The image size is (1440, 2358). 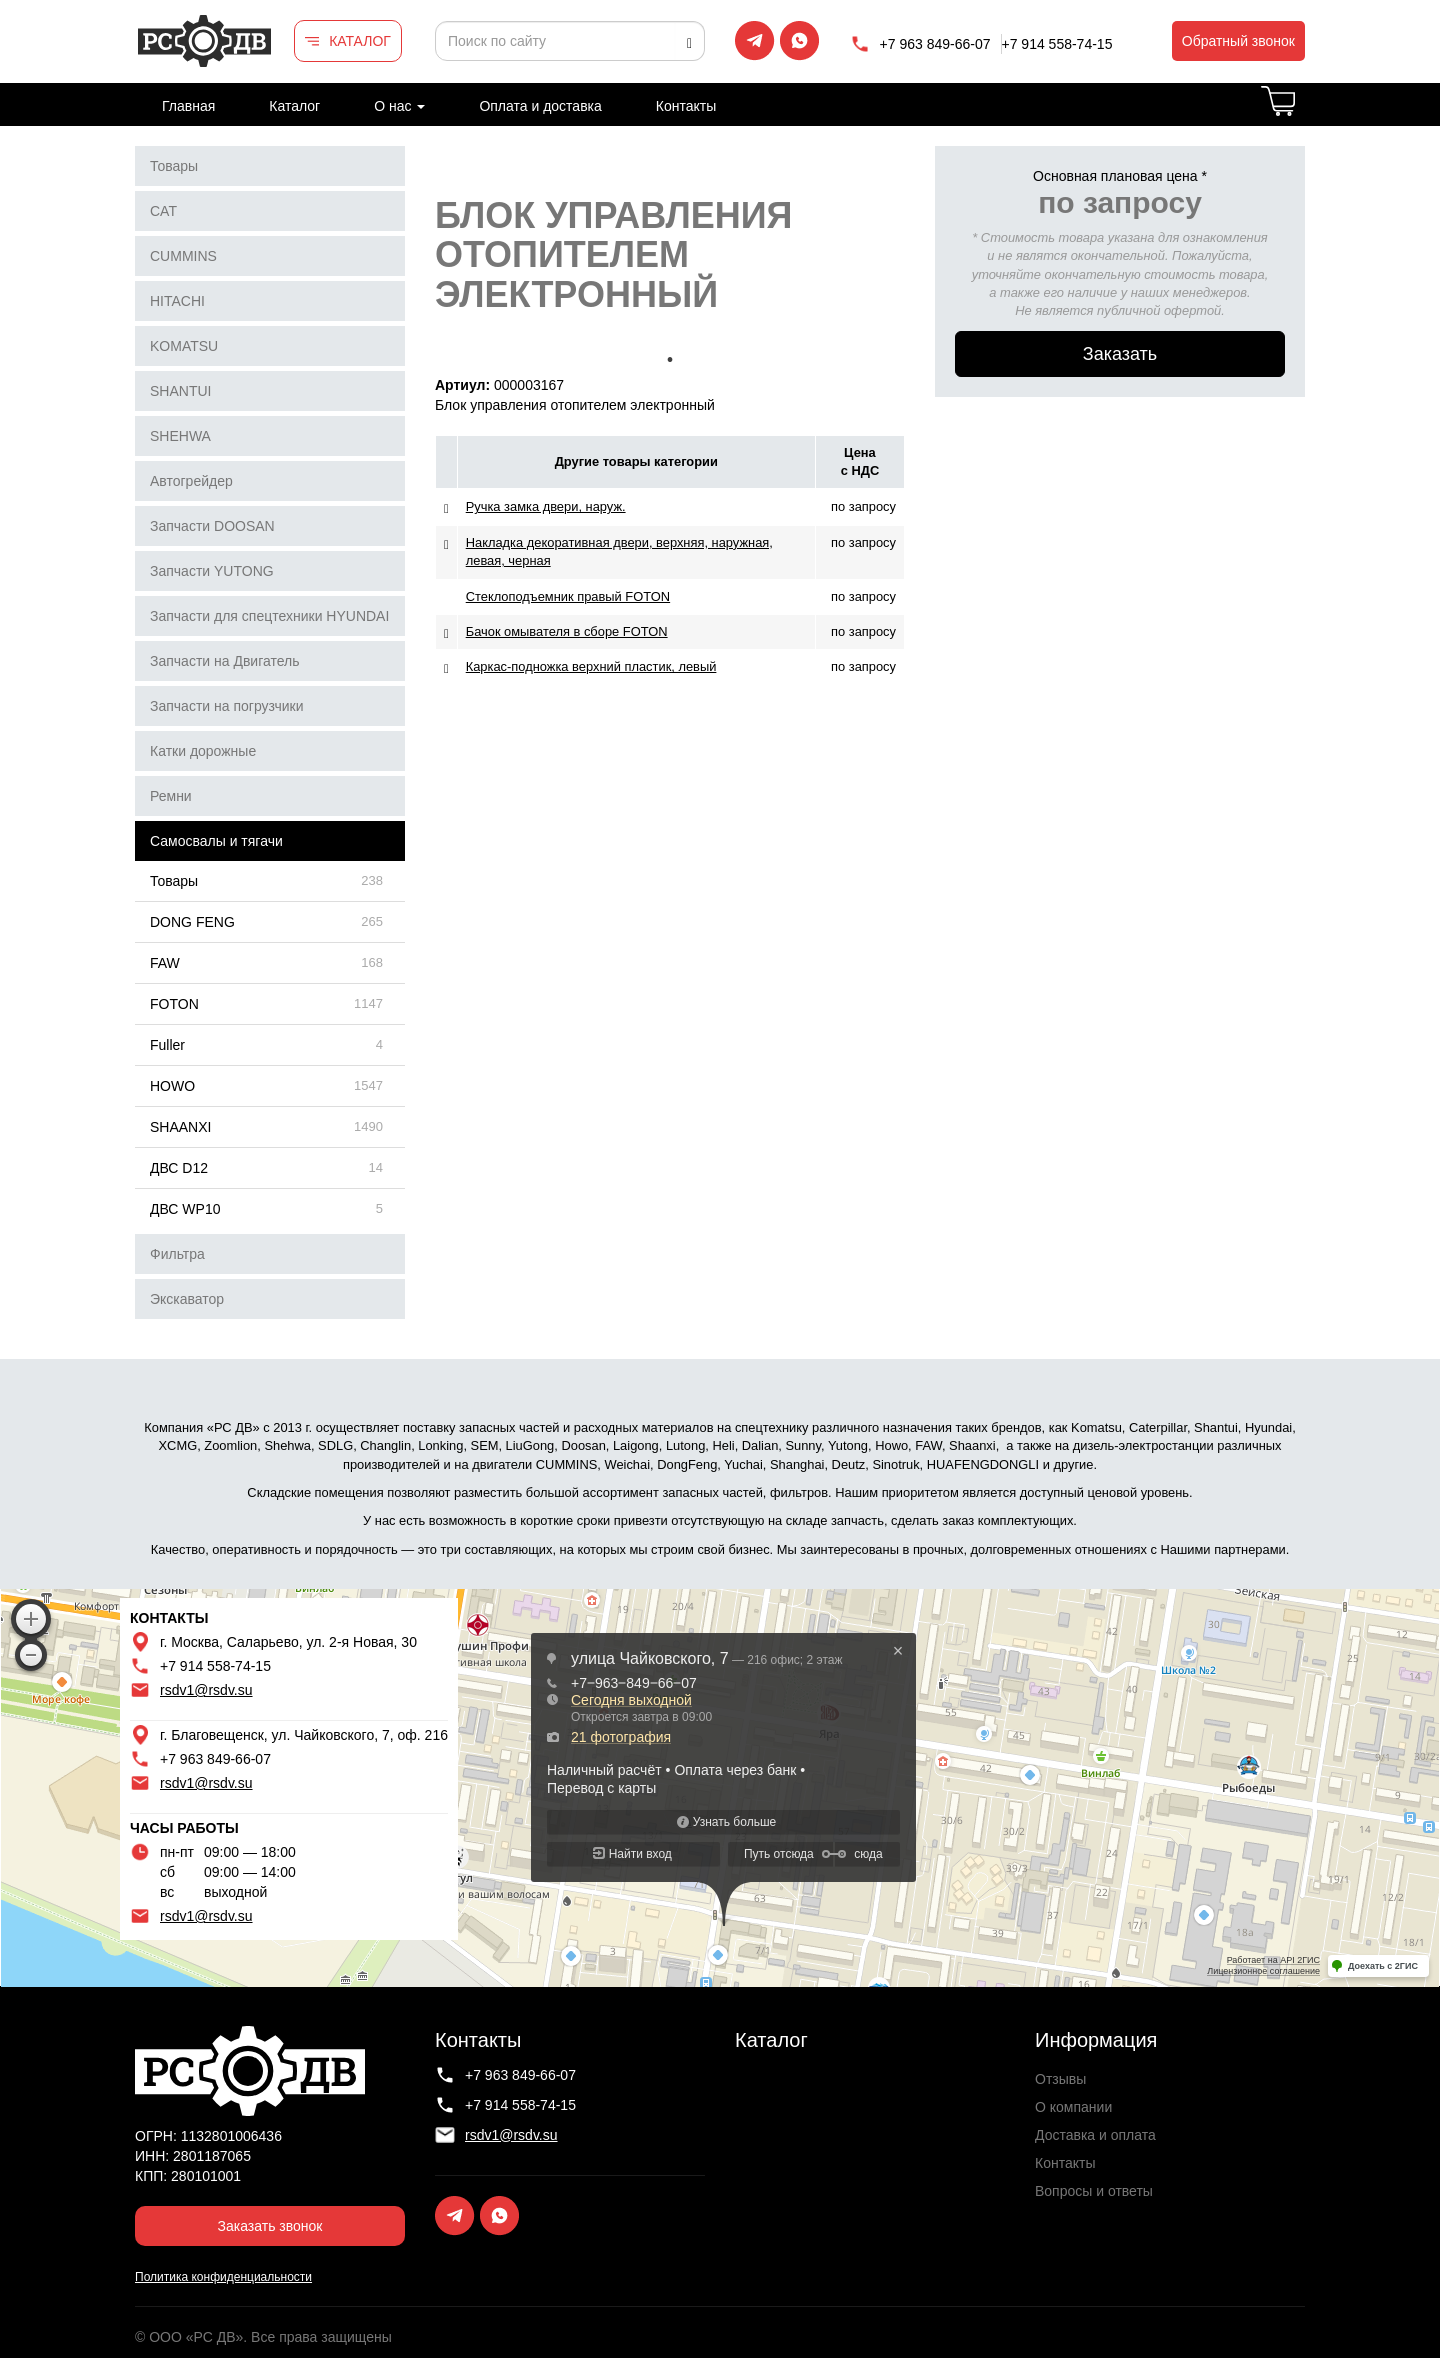 What do you see at coordinates (180, 1127) in the screenshot?
I see `SHAANXI` at bounding box center [180, 1127].